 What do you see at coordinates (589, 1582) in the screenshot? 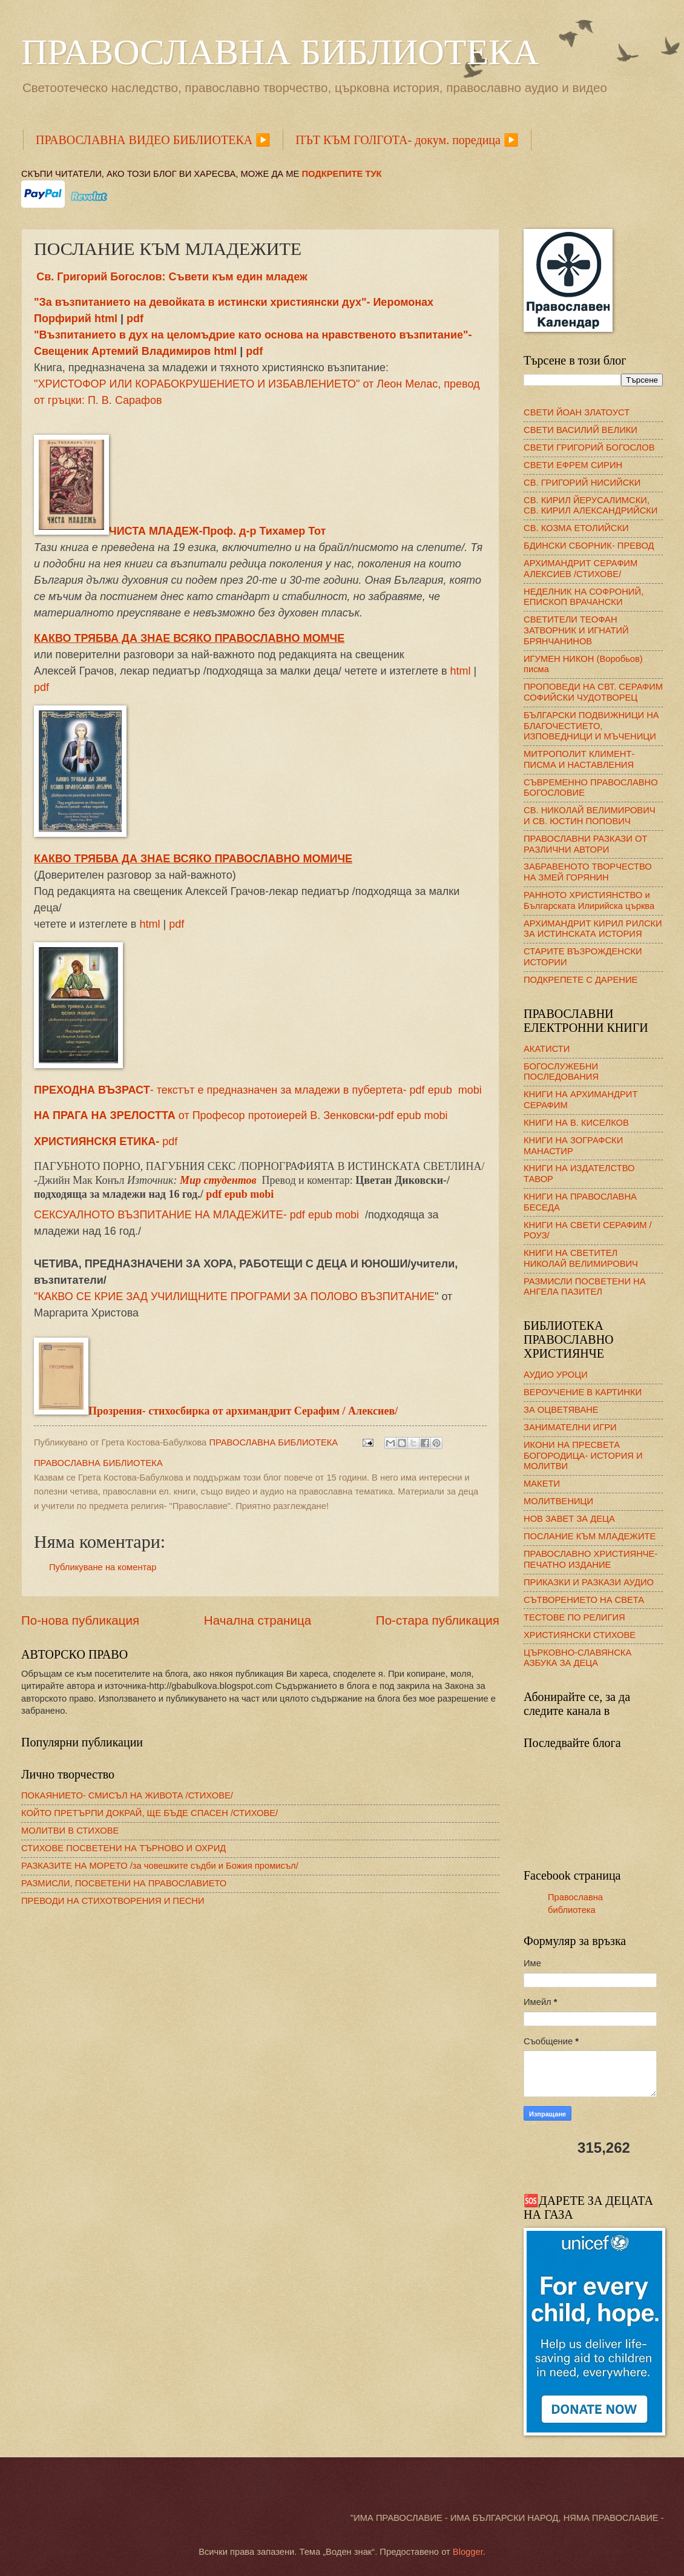
I see `ПРИКАЗКИ И РАЗКАЗИ АУДИО` at bounding box center [589, 1582].